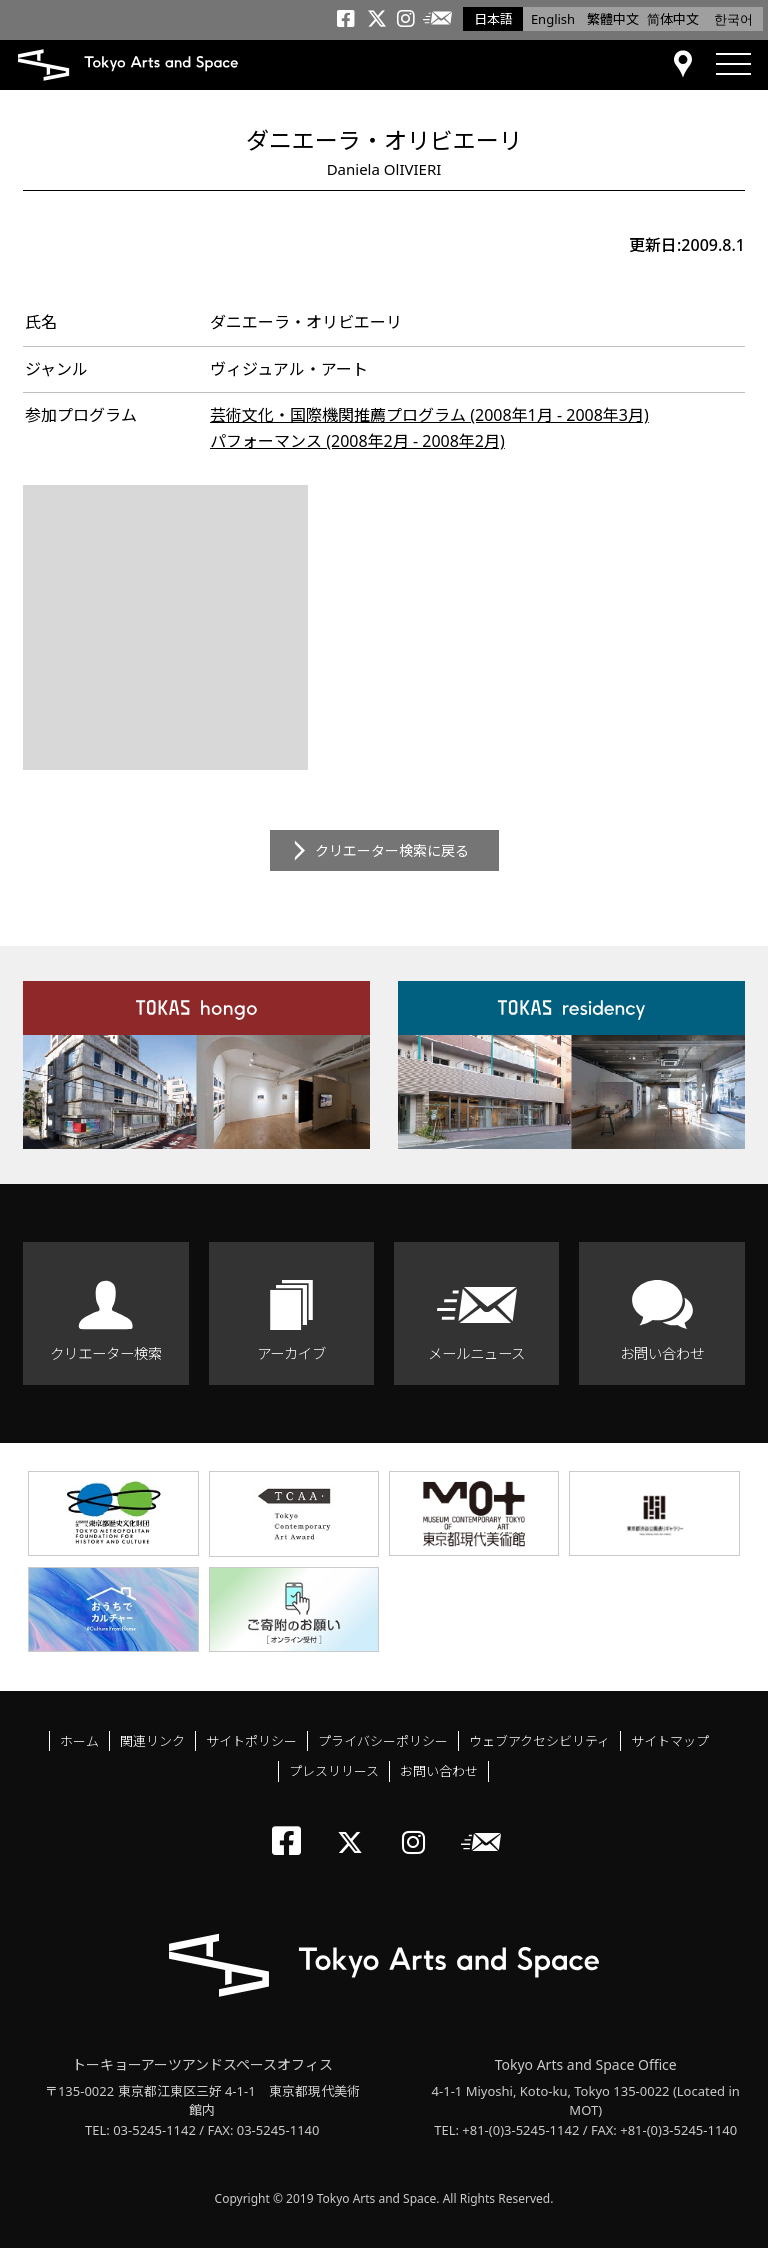 This screenshot has width=768, height=2248. Describe the element at coordinates (539, 1741) in the screenshot. I see `ウェブアクセシビリティ` at that location.